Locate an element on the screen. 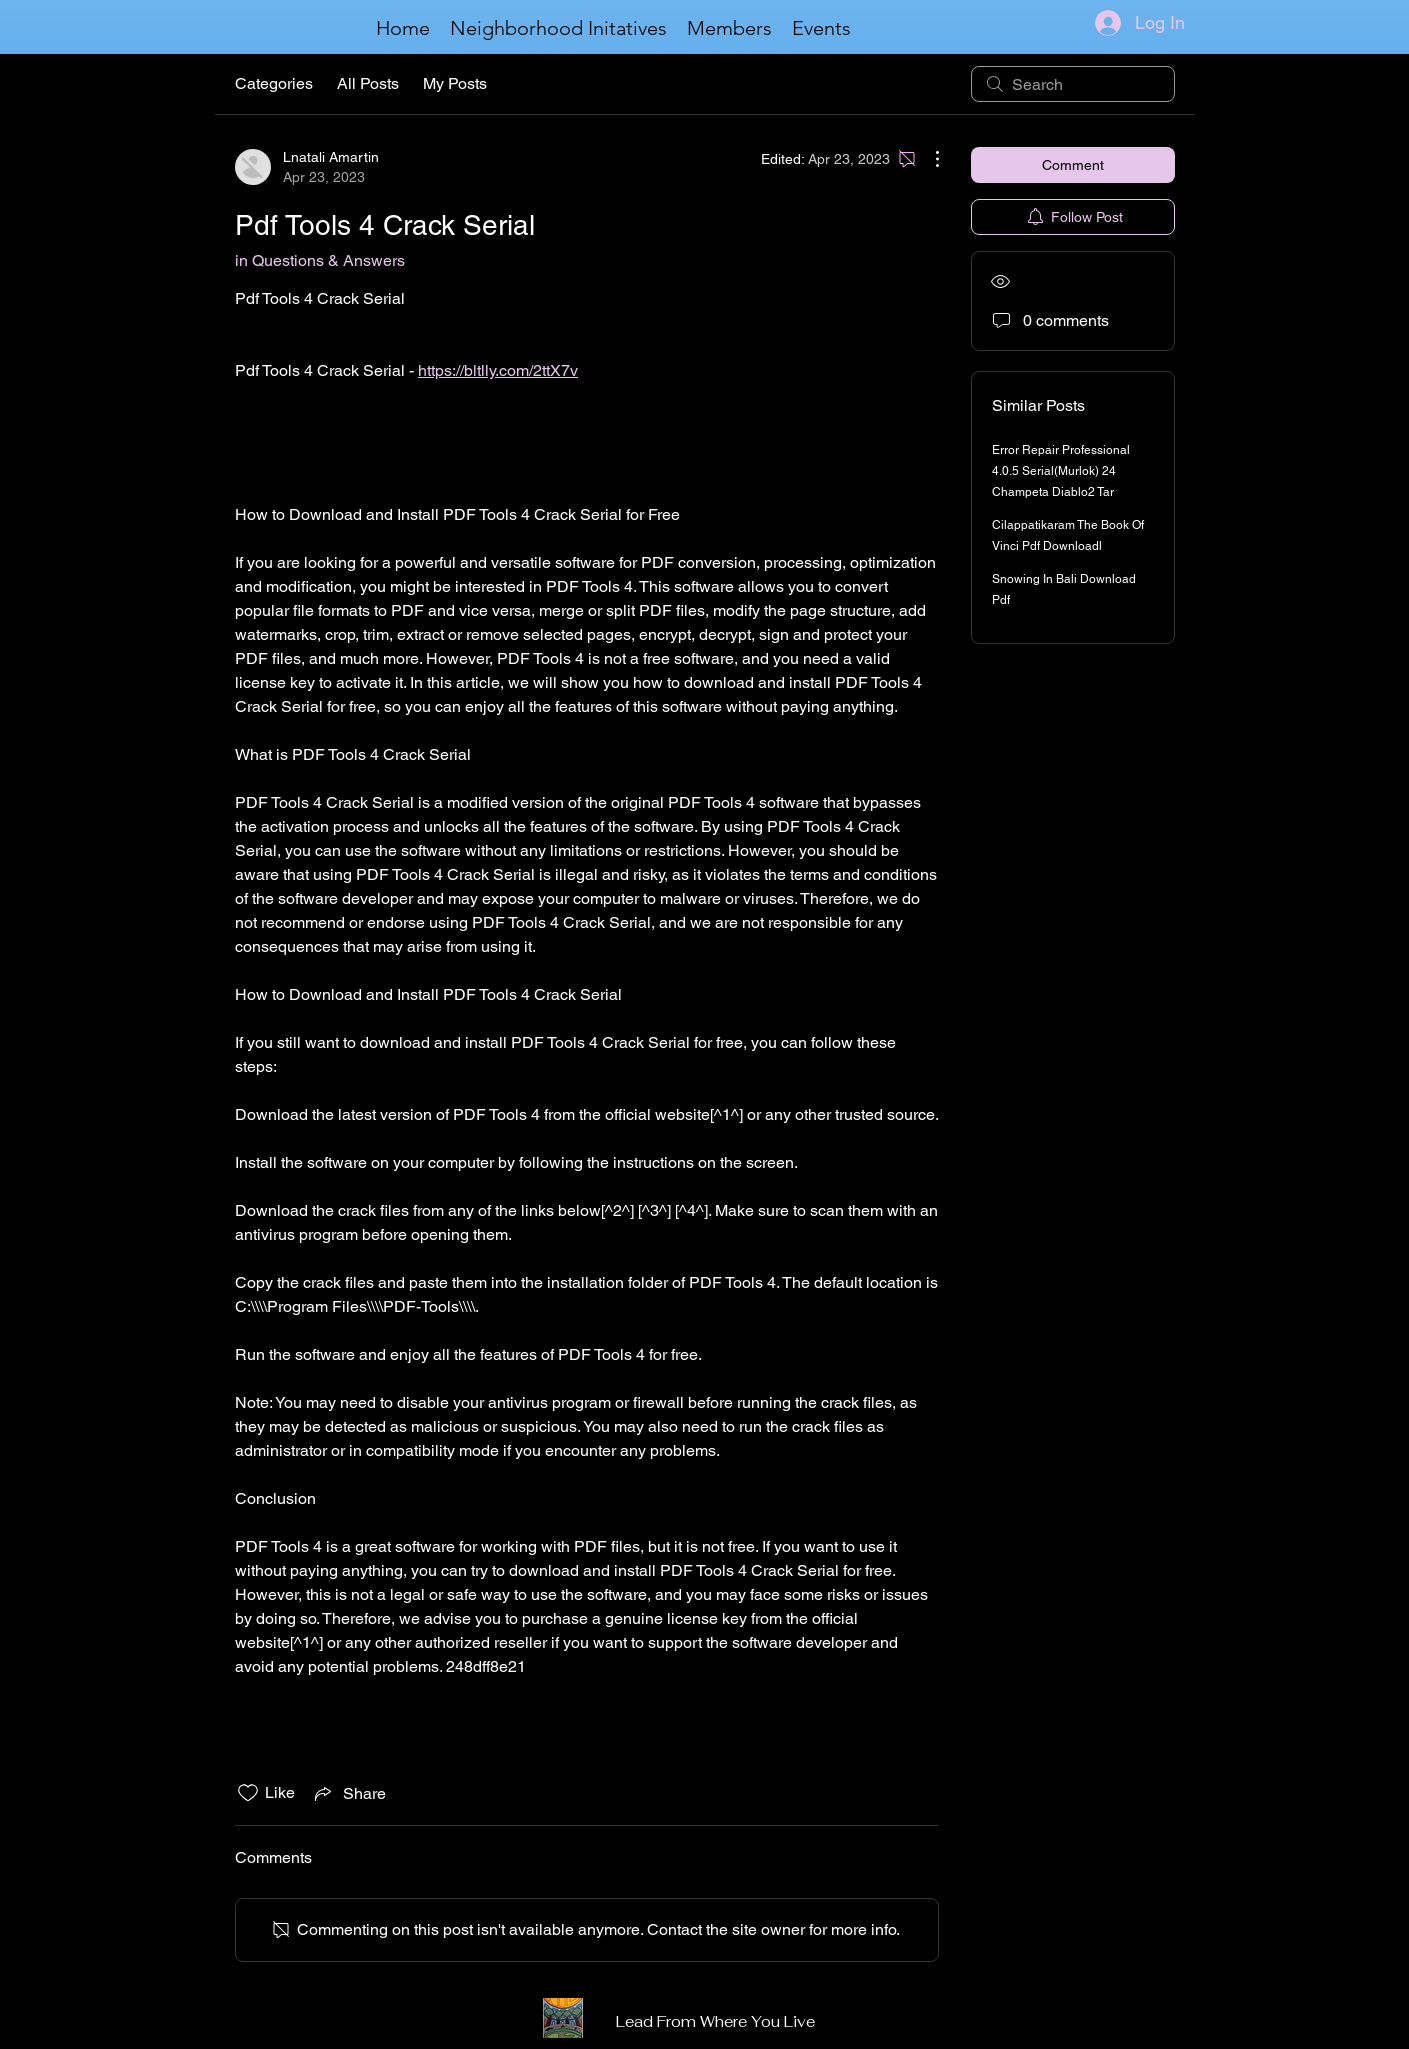 The width and height of the screenshot is (1409, 2049). [Likes icon unchecked] is located at coordinates (248, 1793).